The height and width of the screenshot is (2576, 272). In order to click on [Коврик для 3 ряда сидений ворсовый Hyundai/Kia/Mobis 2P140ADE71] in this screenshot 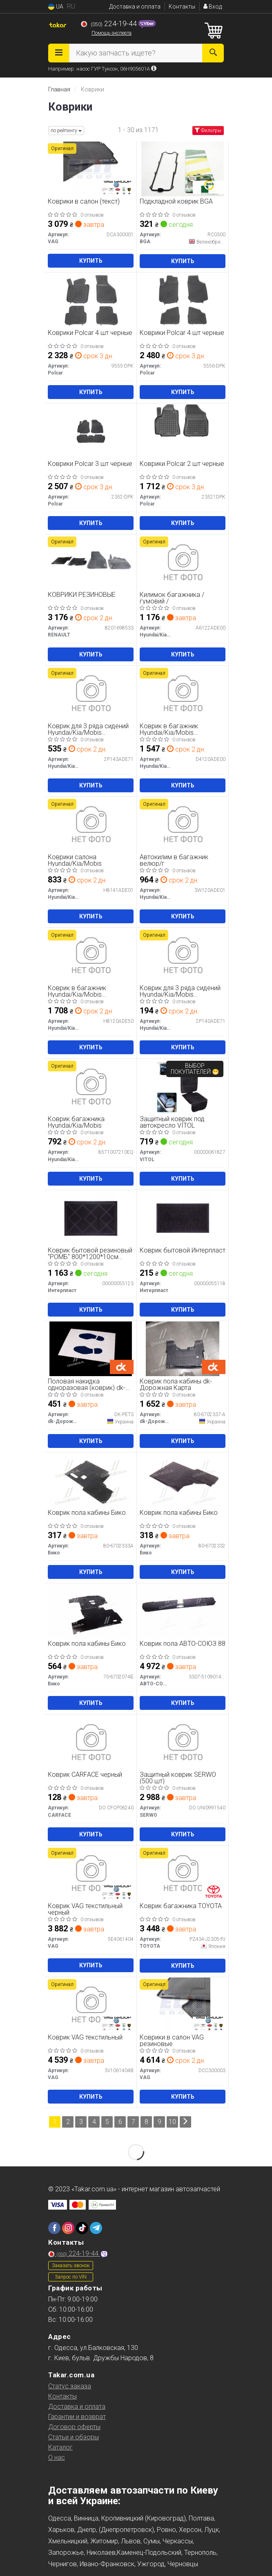, I will do `click(182, 955)`.